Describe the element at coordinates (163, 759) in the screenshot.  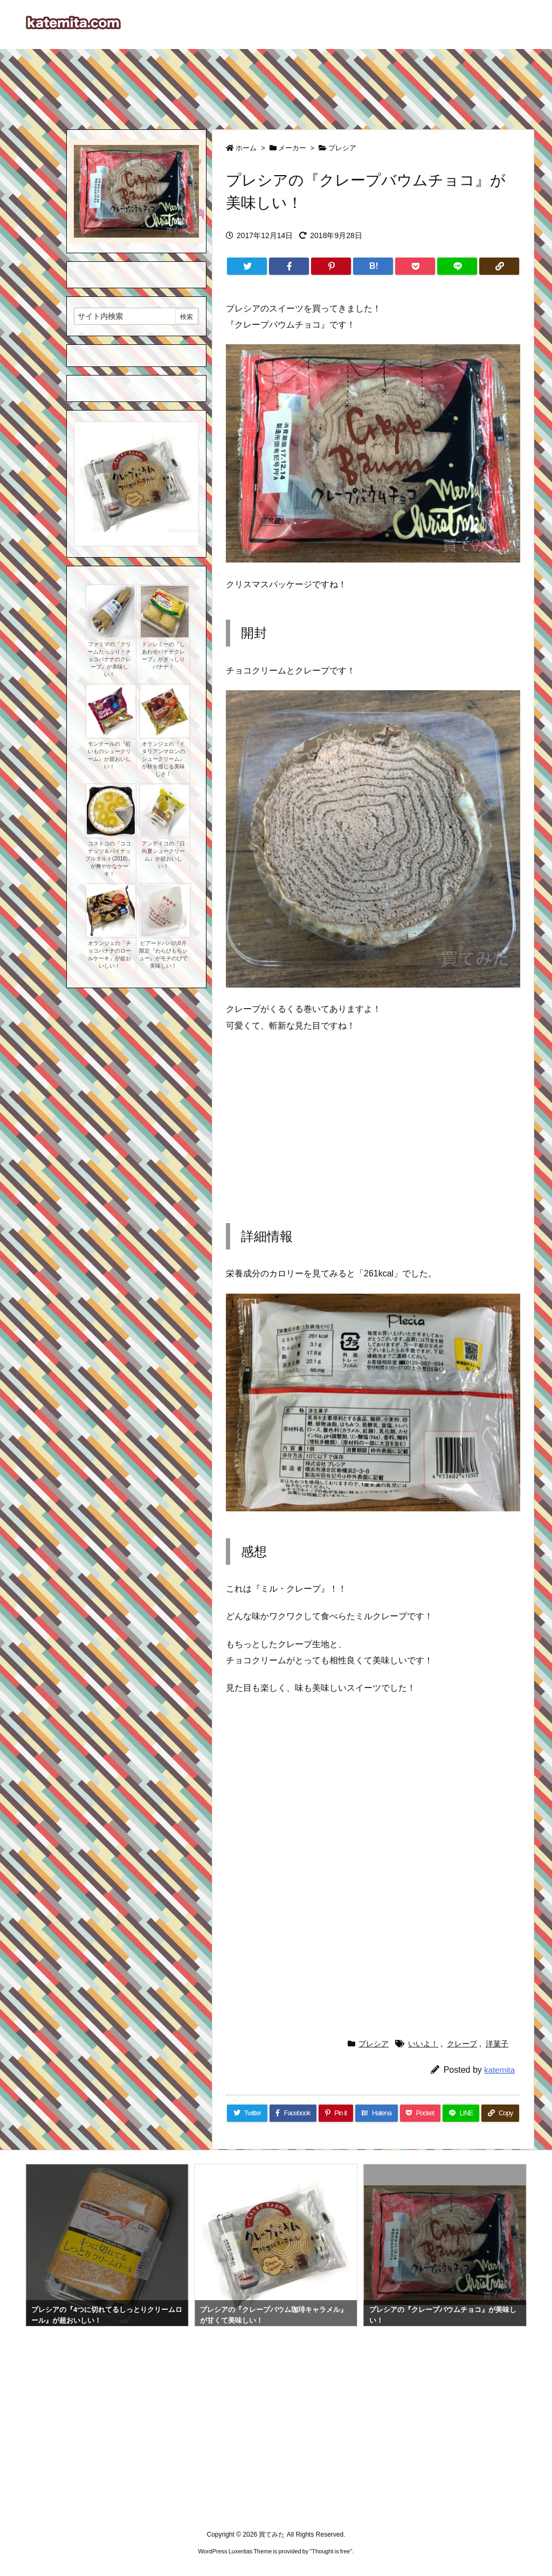
I see `オランジェの『イタリアンマロンのシュークリーム』が秋を感じる美味しさ！` at that location.